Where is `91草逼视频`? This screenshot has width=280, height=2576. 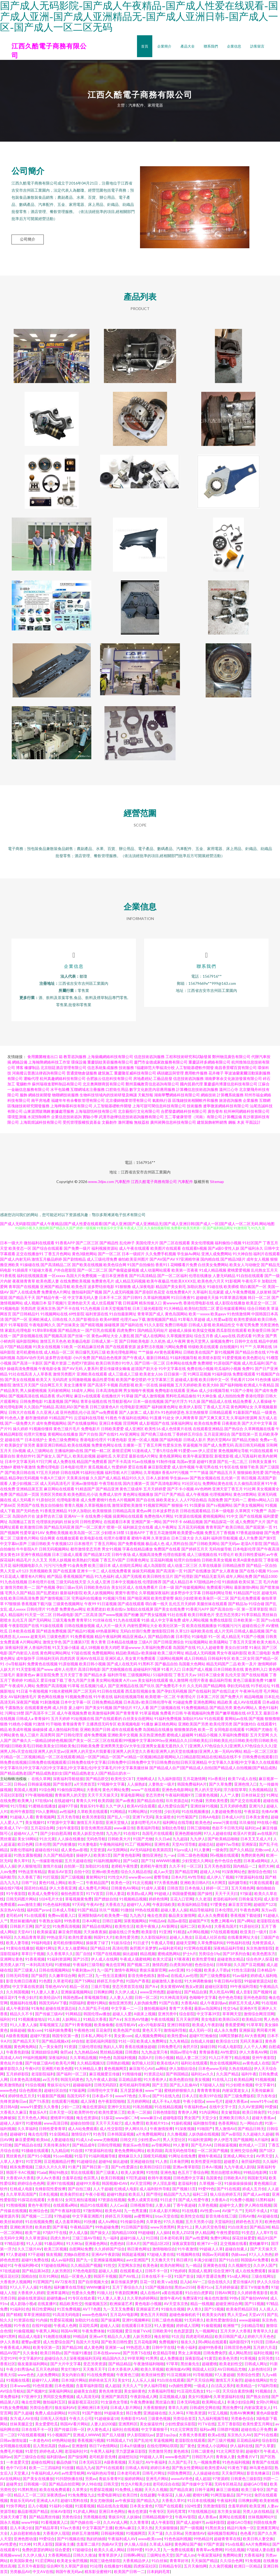 91草逼视频 is located at coordinates (149, 1714).